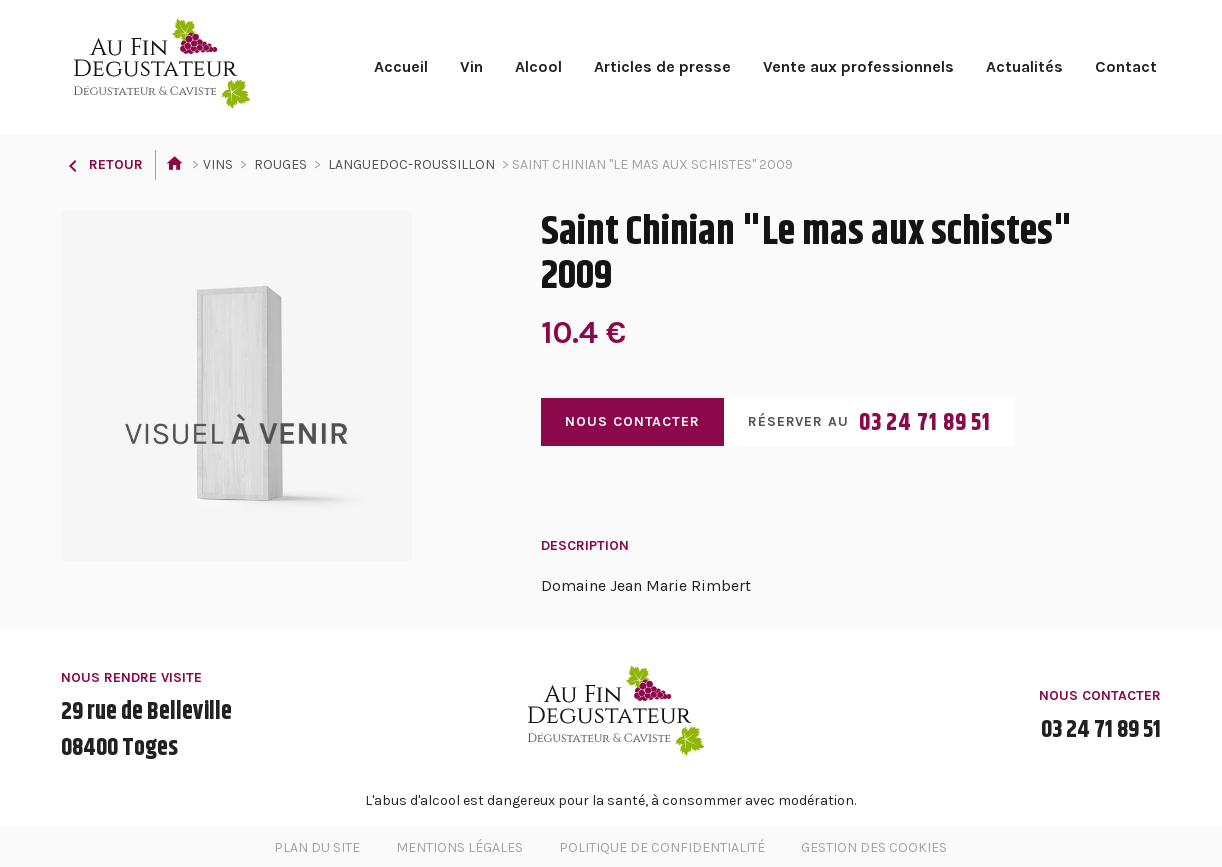 This screenshot has width=1222, height=867. Describe the element at coordinates (662, 847) in the screenshot. I see `Politique de confidentialité` at that location.